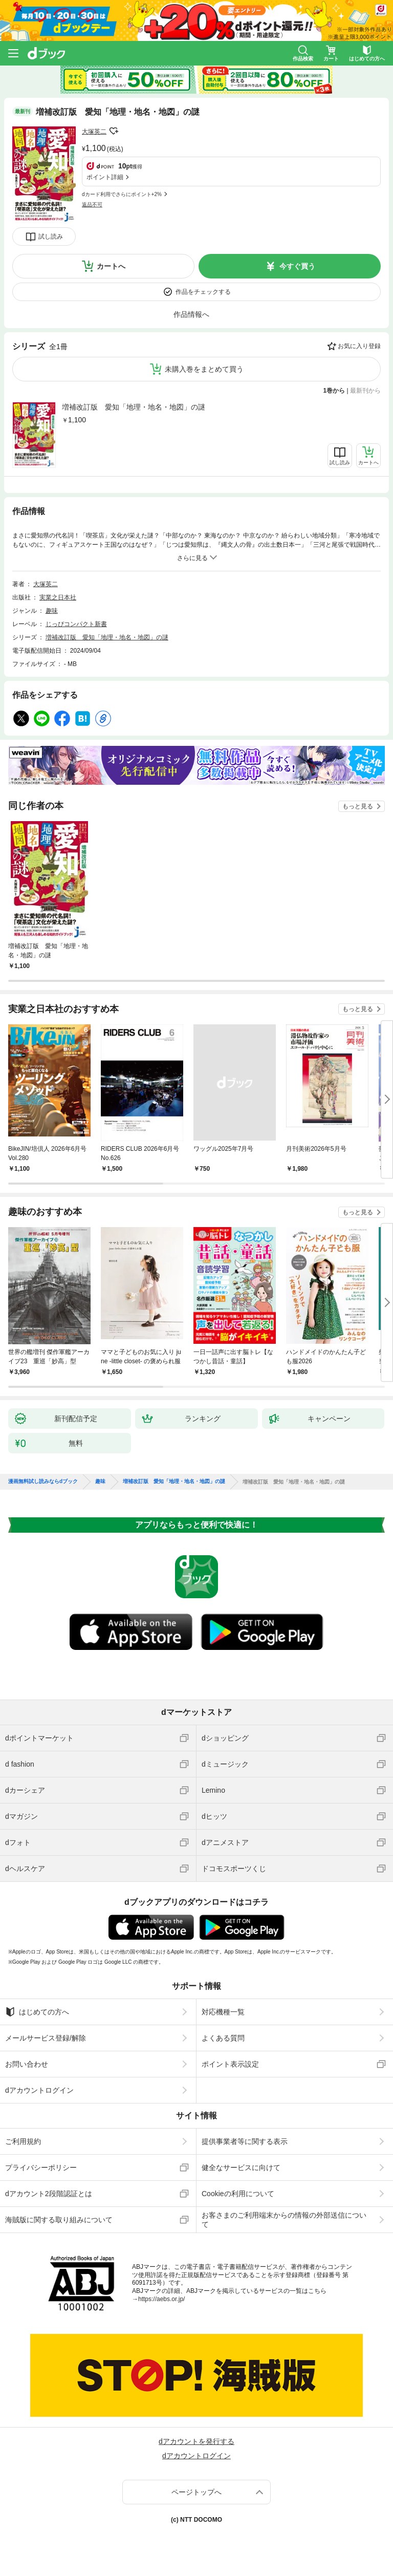 The width and height of the screenshot is (393, 2576). Describe the element at coordinates (245, 2141) in the screenshot. I see `提供事業者等に関する表示` at that location.